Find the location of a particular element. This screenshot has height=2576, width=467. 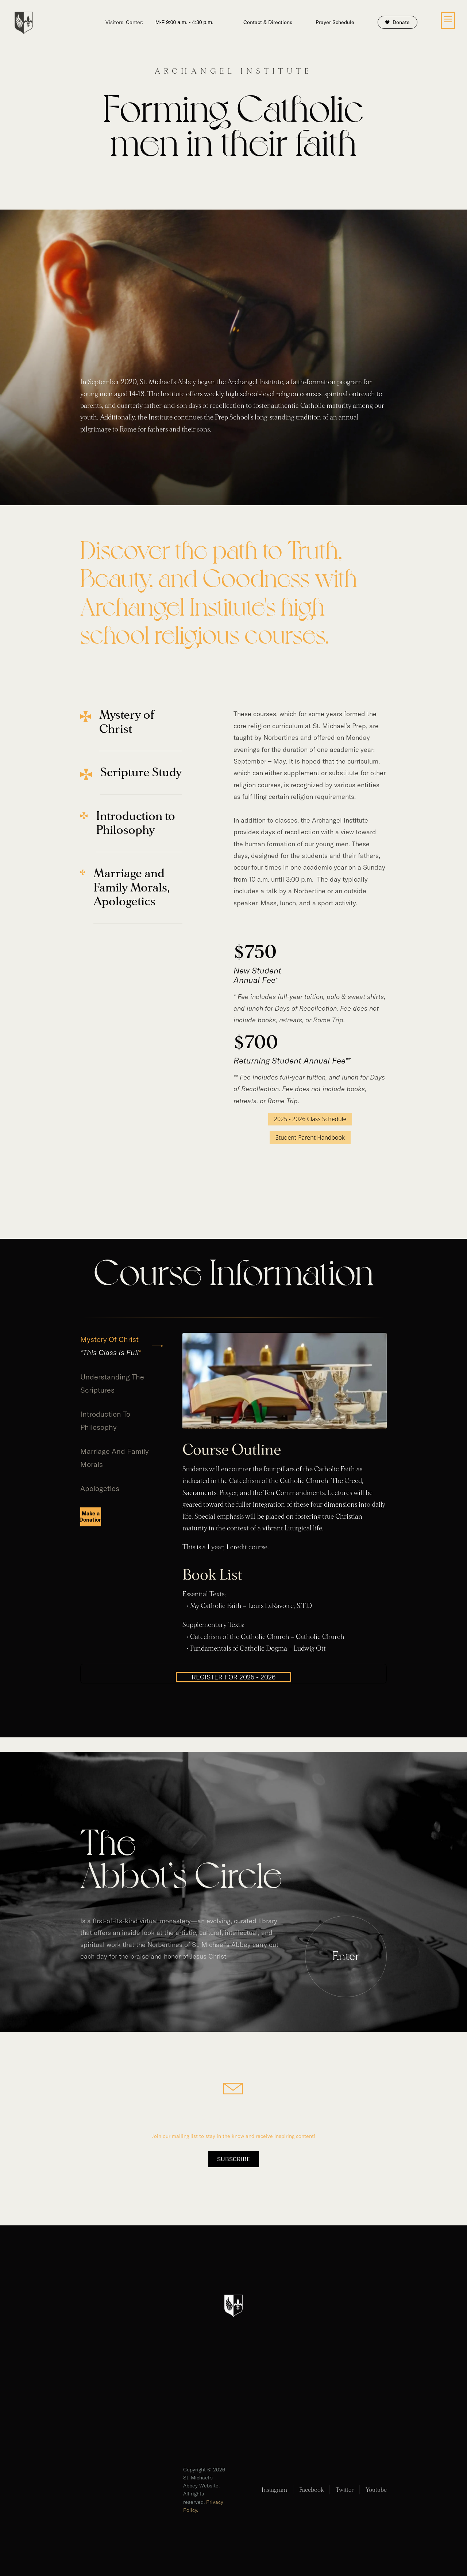

Contact & Directions is located at coordinates (267, 22).